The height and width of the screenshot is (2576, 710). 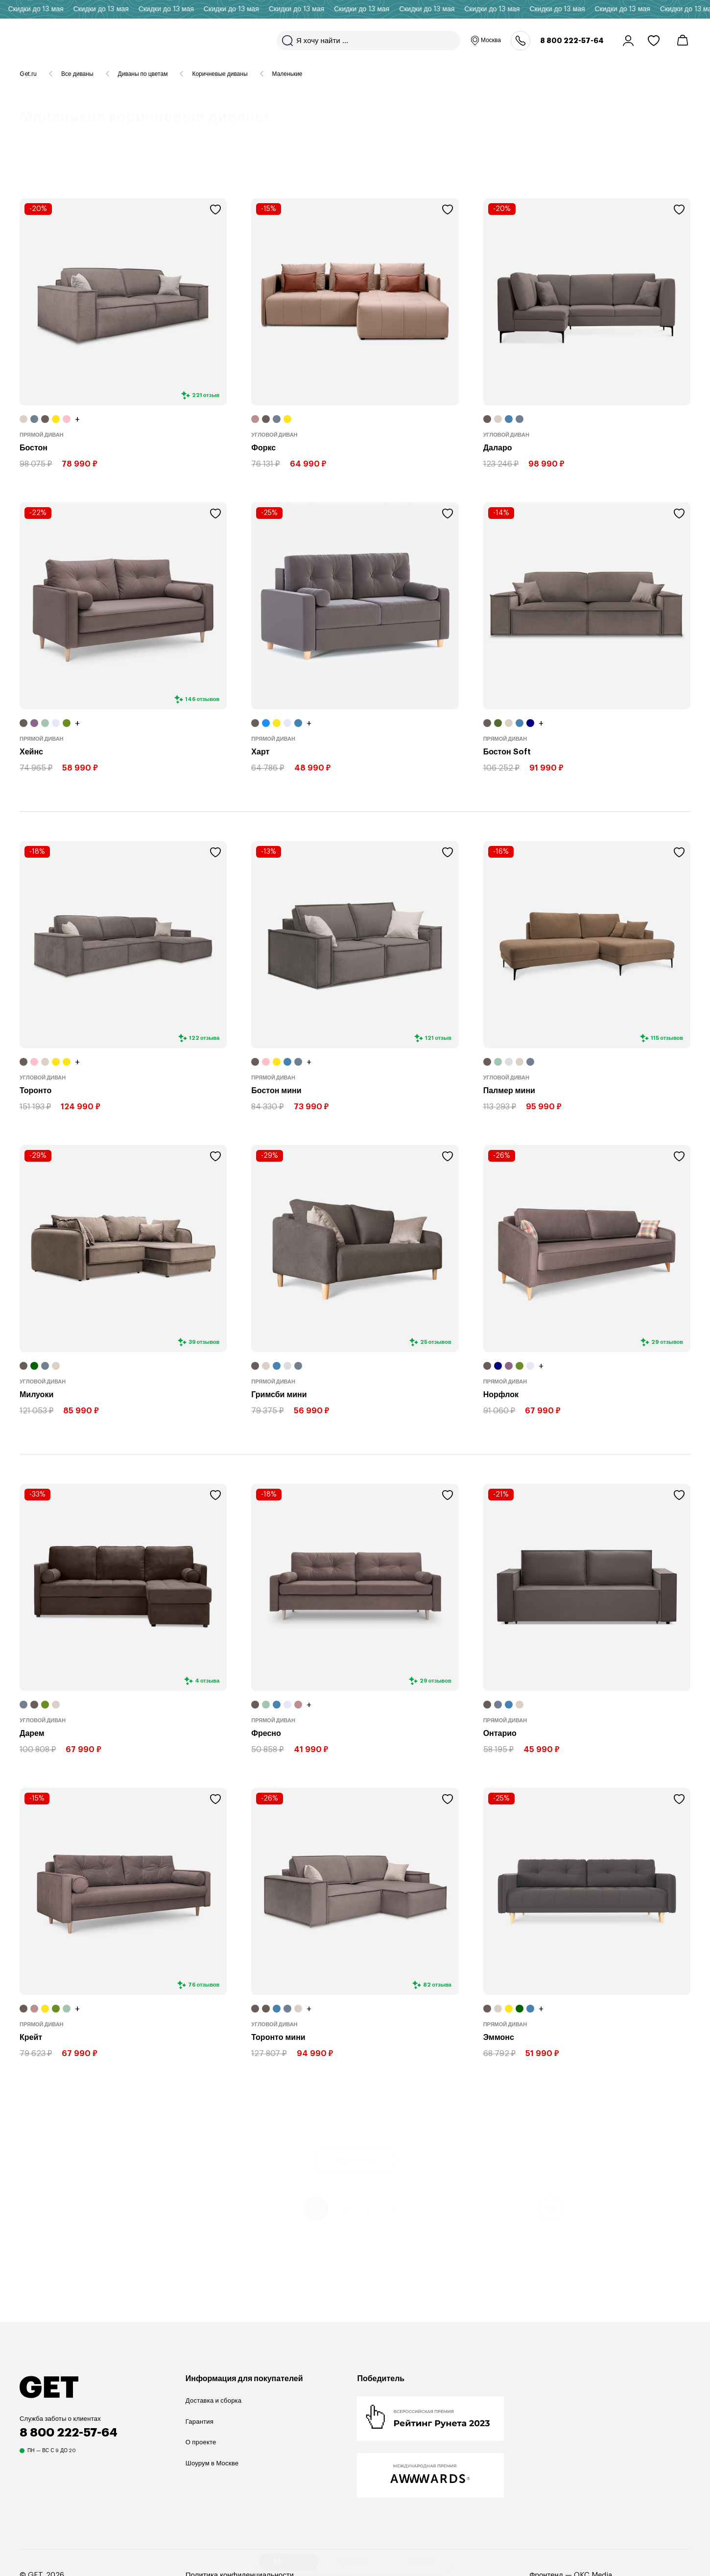 I want to click on Даларо, so click(x=497, y=448).